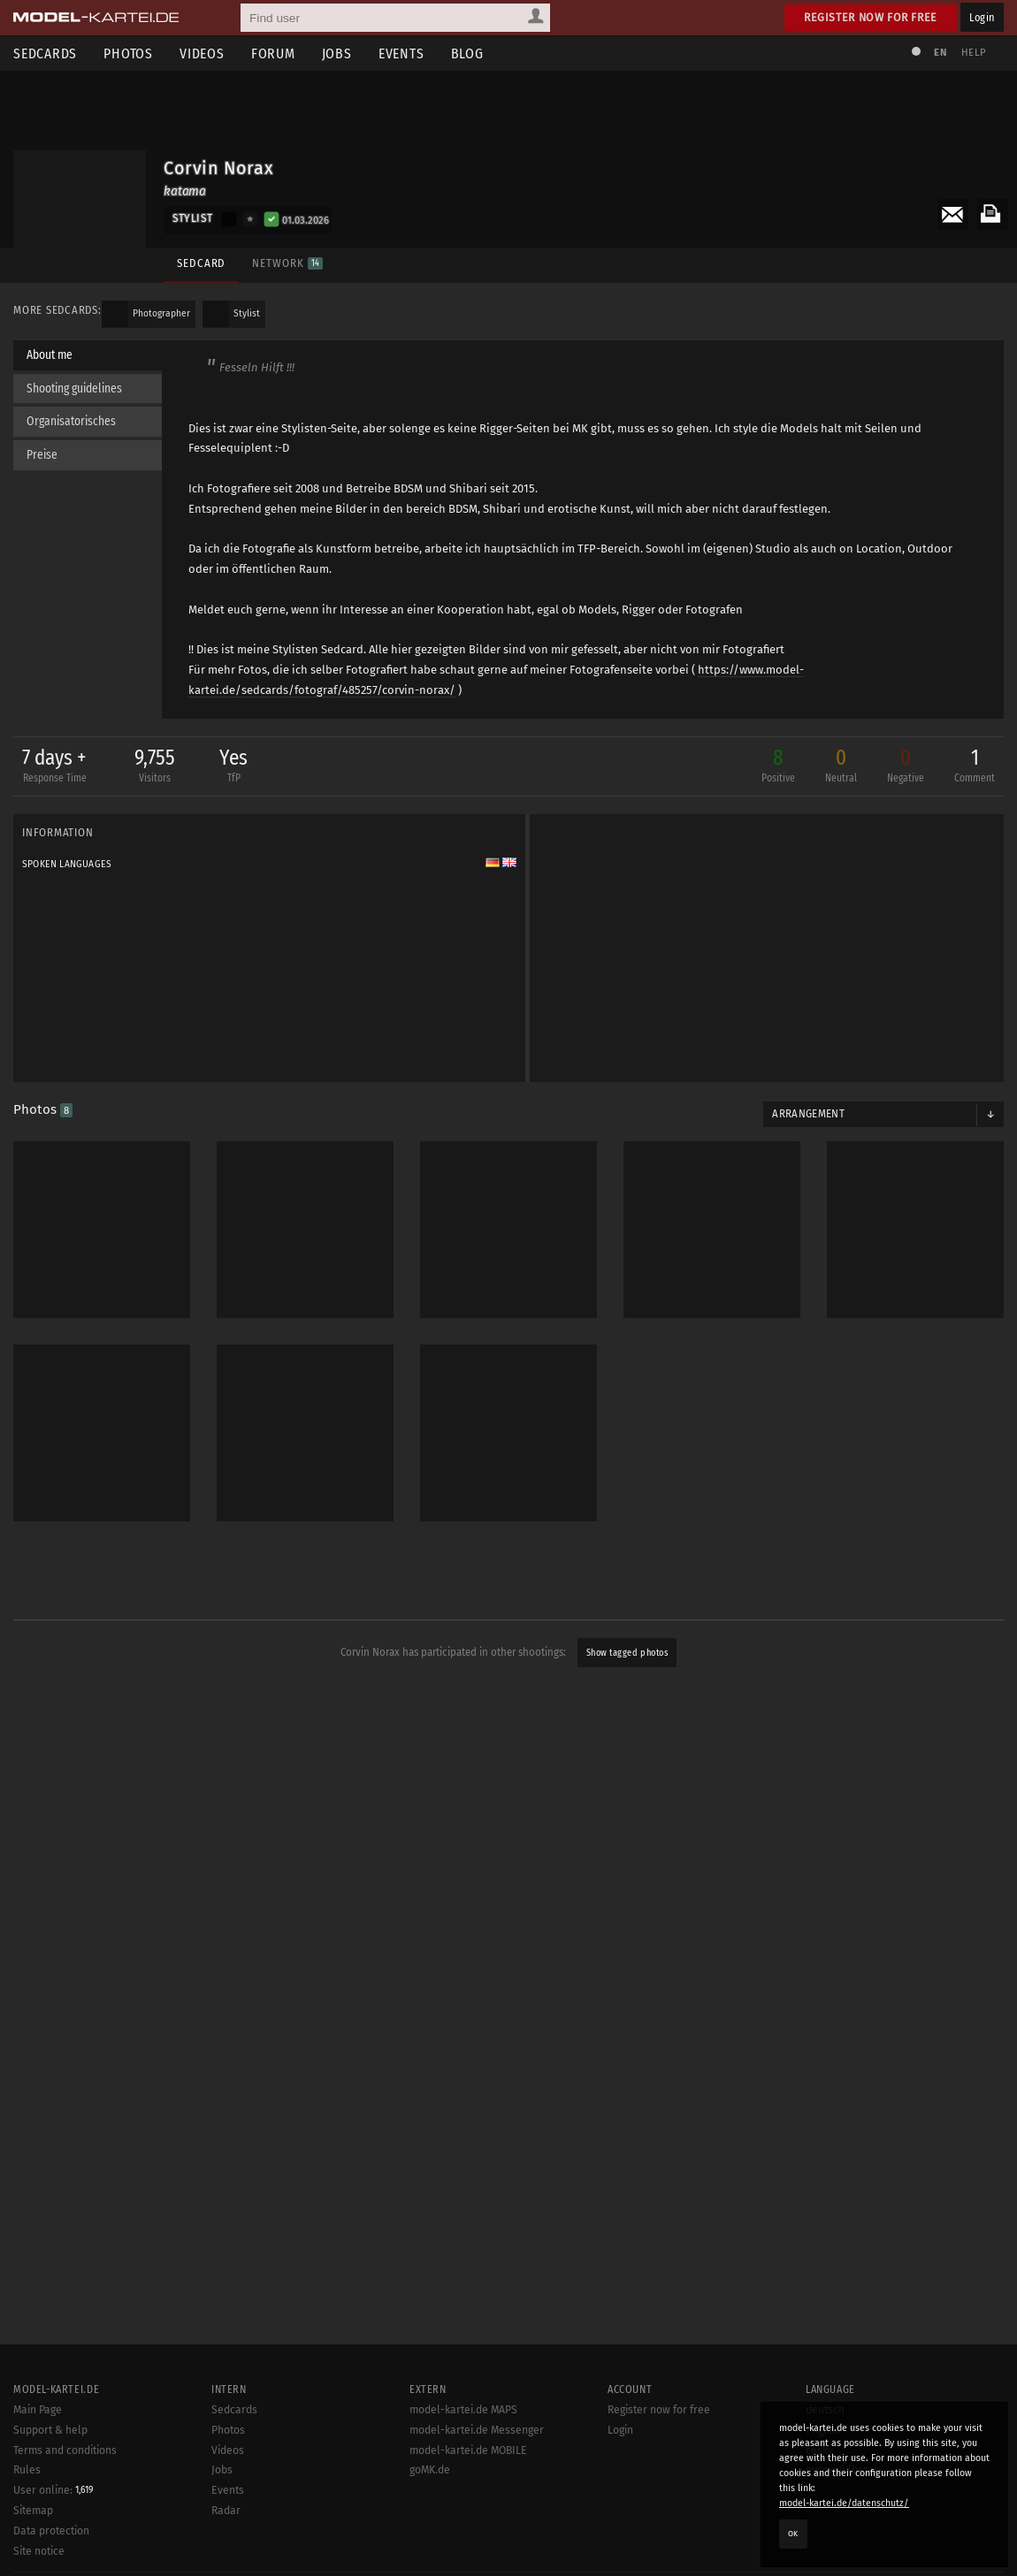  I want to click on goMK.de, so click(429, 2470).